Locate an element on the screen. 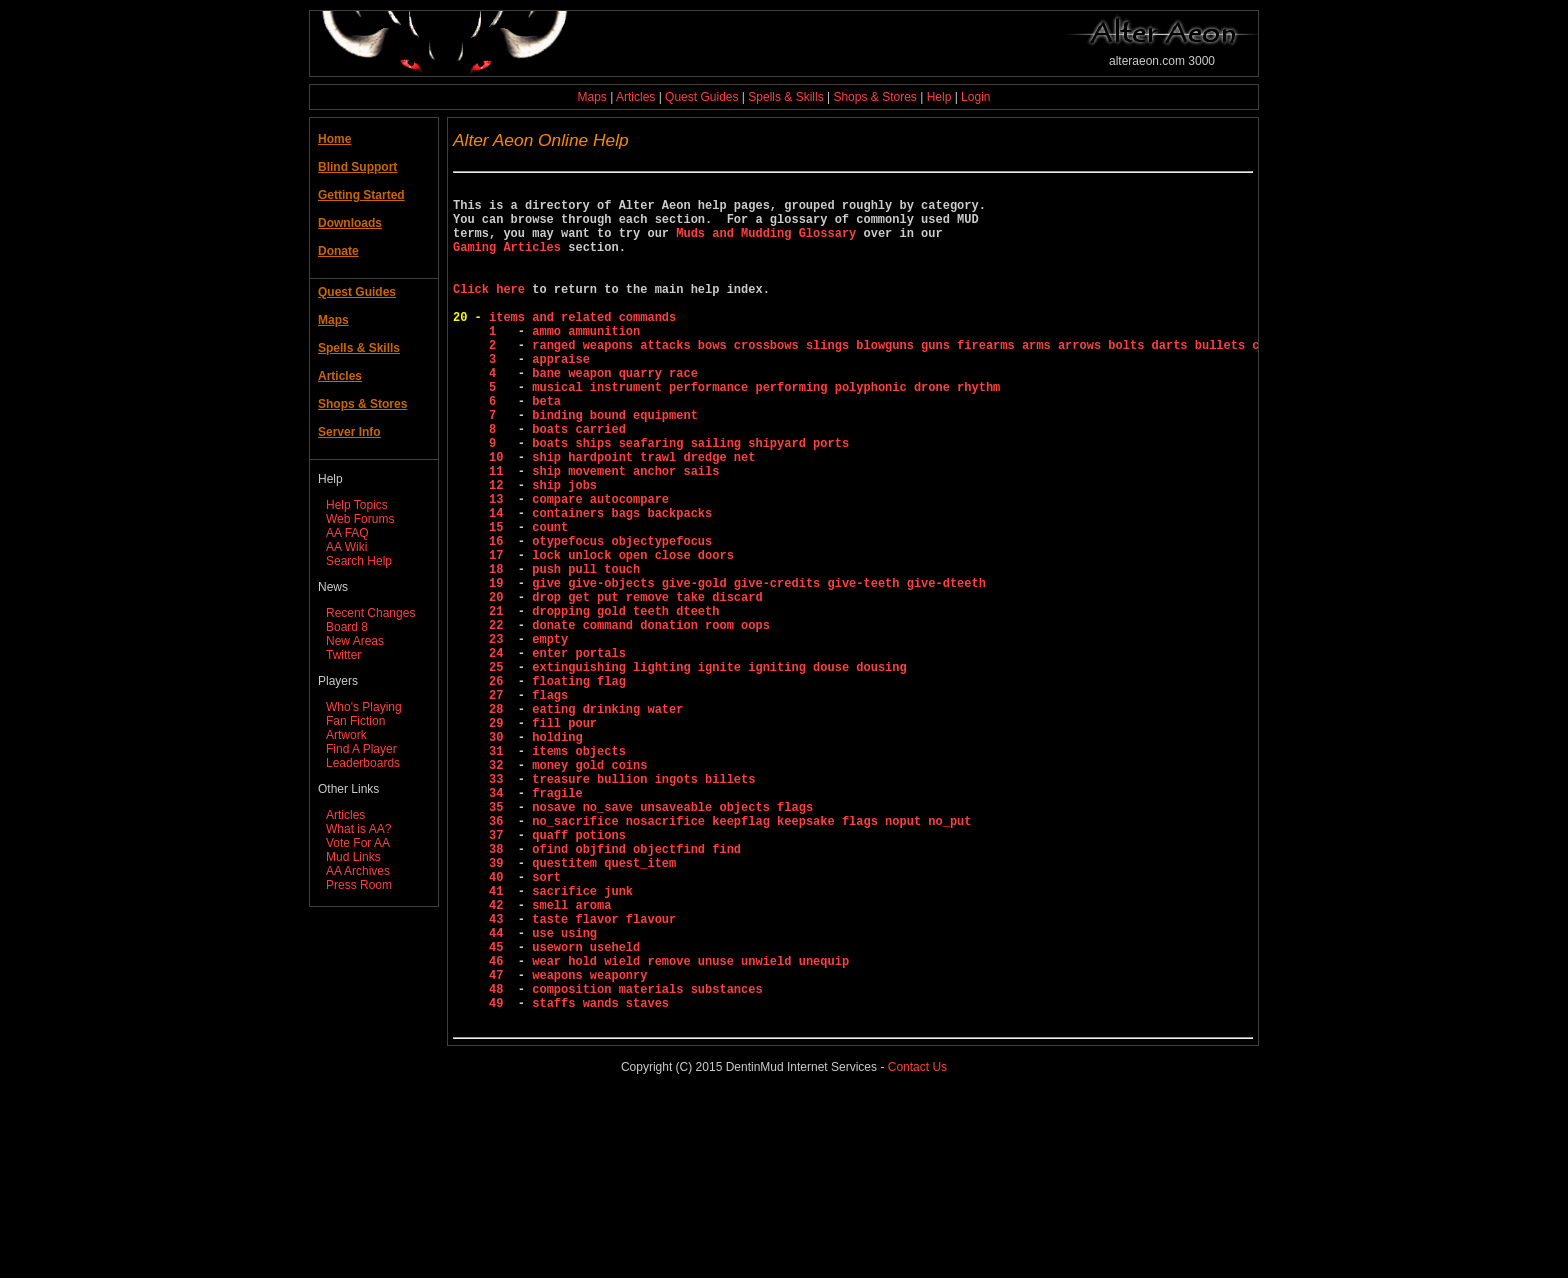 The image size is (1568, 1278). holding is located at coordinates (557, 856).